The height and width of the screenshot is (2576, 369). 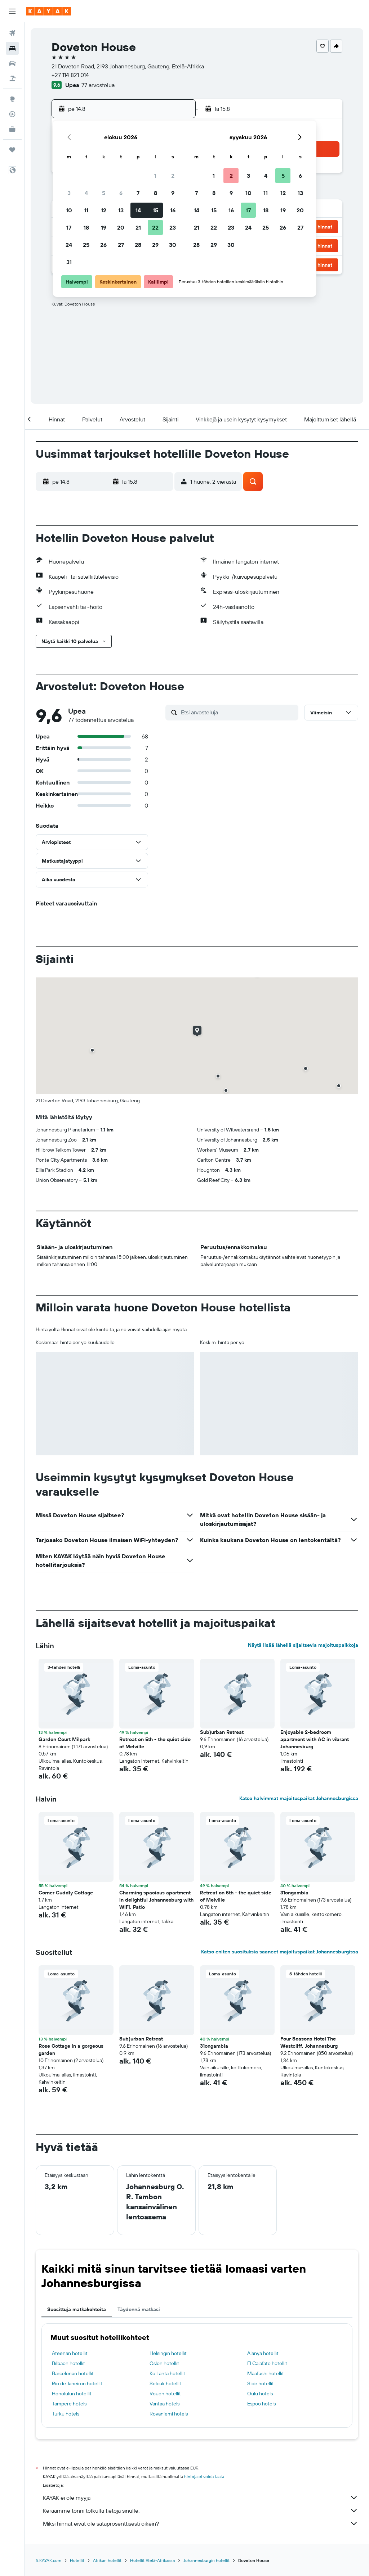 What do you see at coordinates (303, 1645) in the screenshot?
I see `Näytä lisää lähellä sijaitsevia majoituspaikkoja` at bounding box center [303, 1645].